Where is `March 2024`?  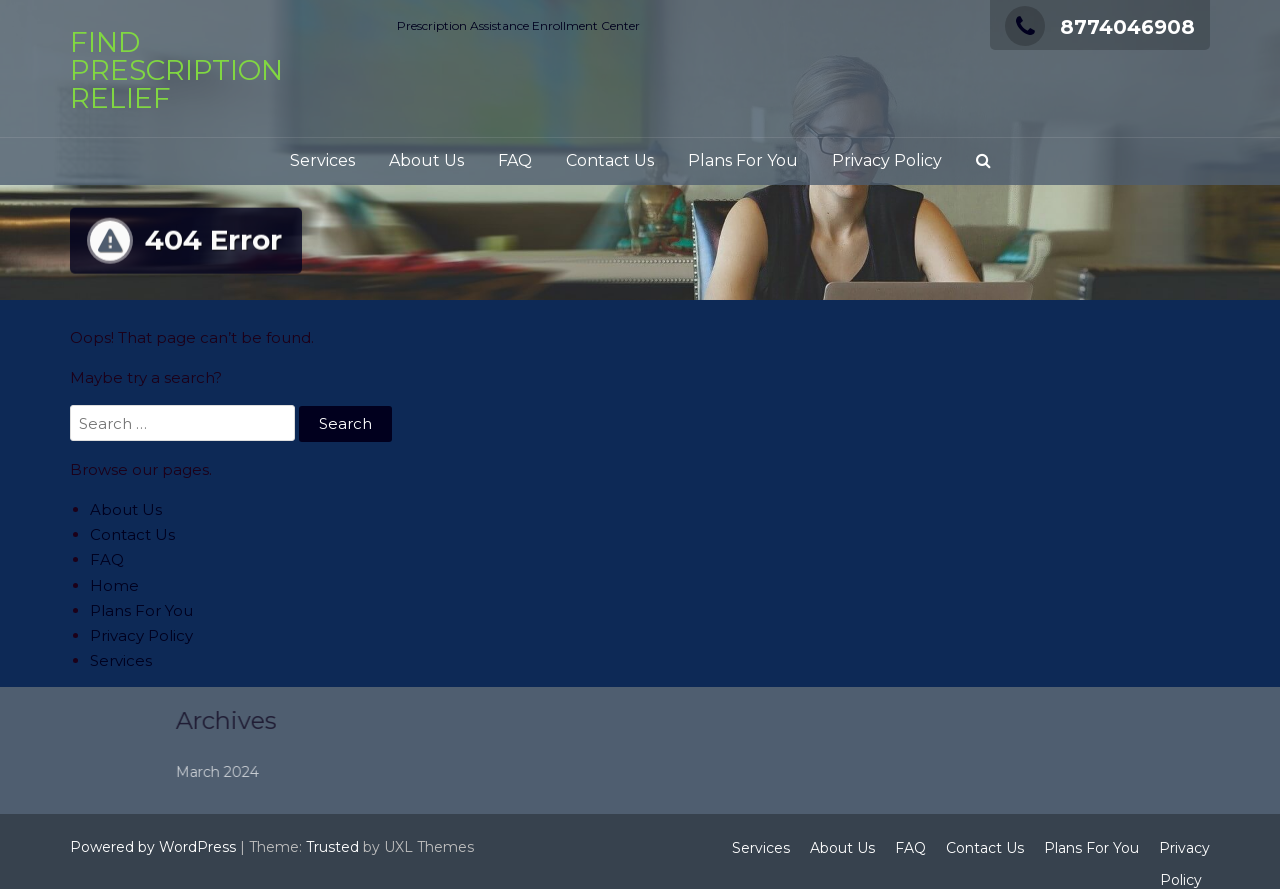 March 2024 is located at coordinates (274, 772).